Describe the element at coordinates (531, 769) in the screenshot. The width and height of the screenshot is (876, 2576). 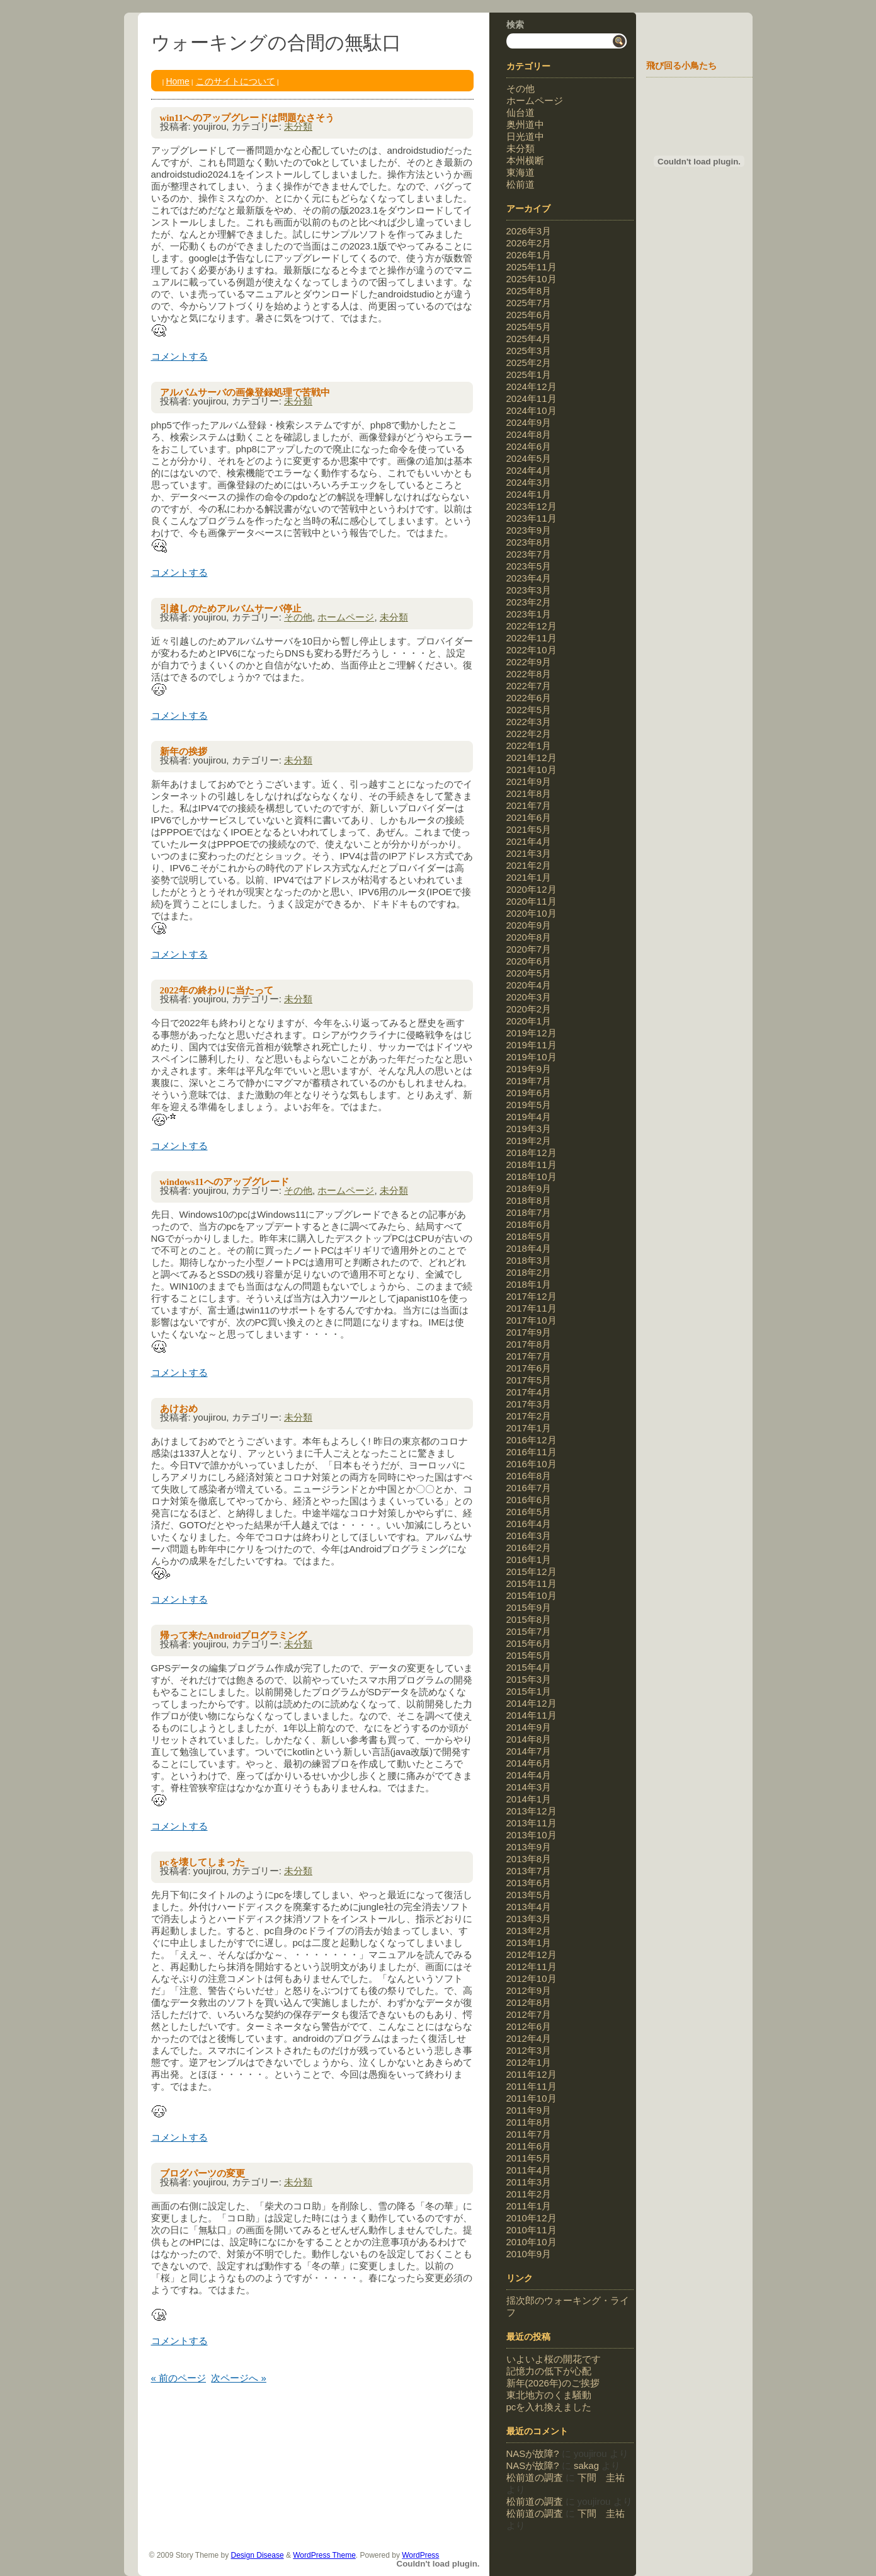
I see `2021年10月` at that location.